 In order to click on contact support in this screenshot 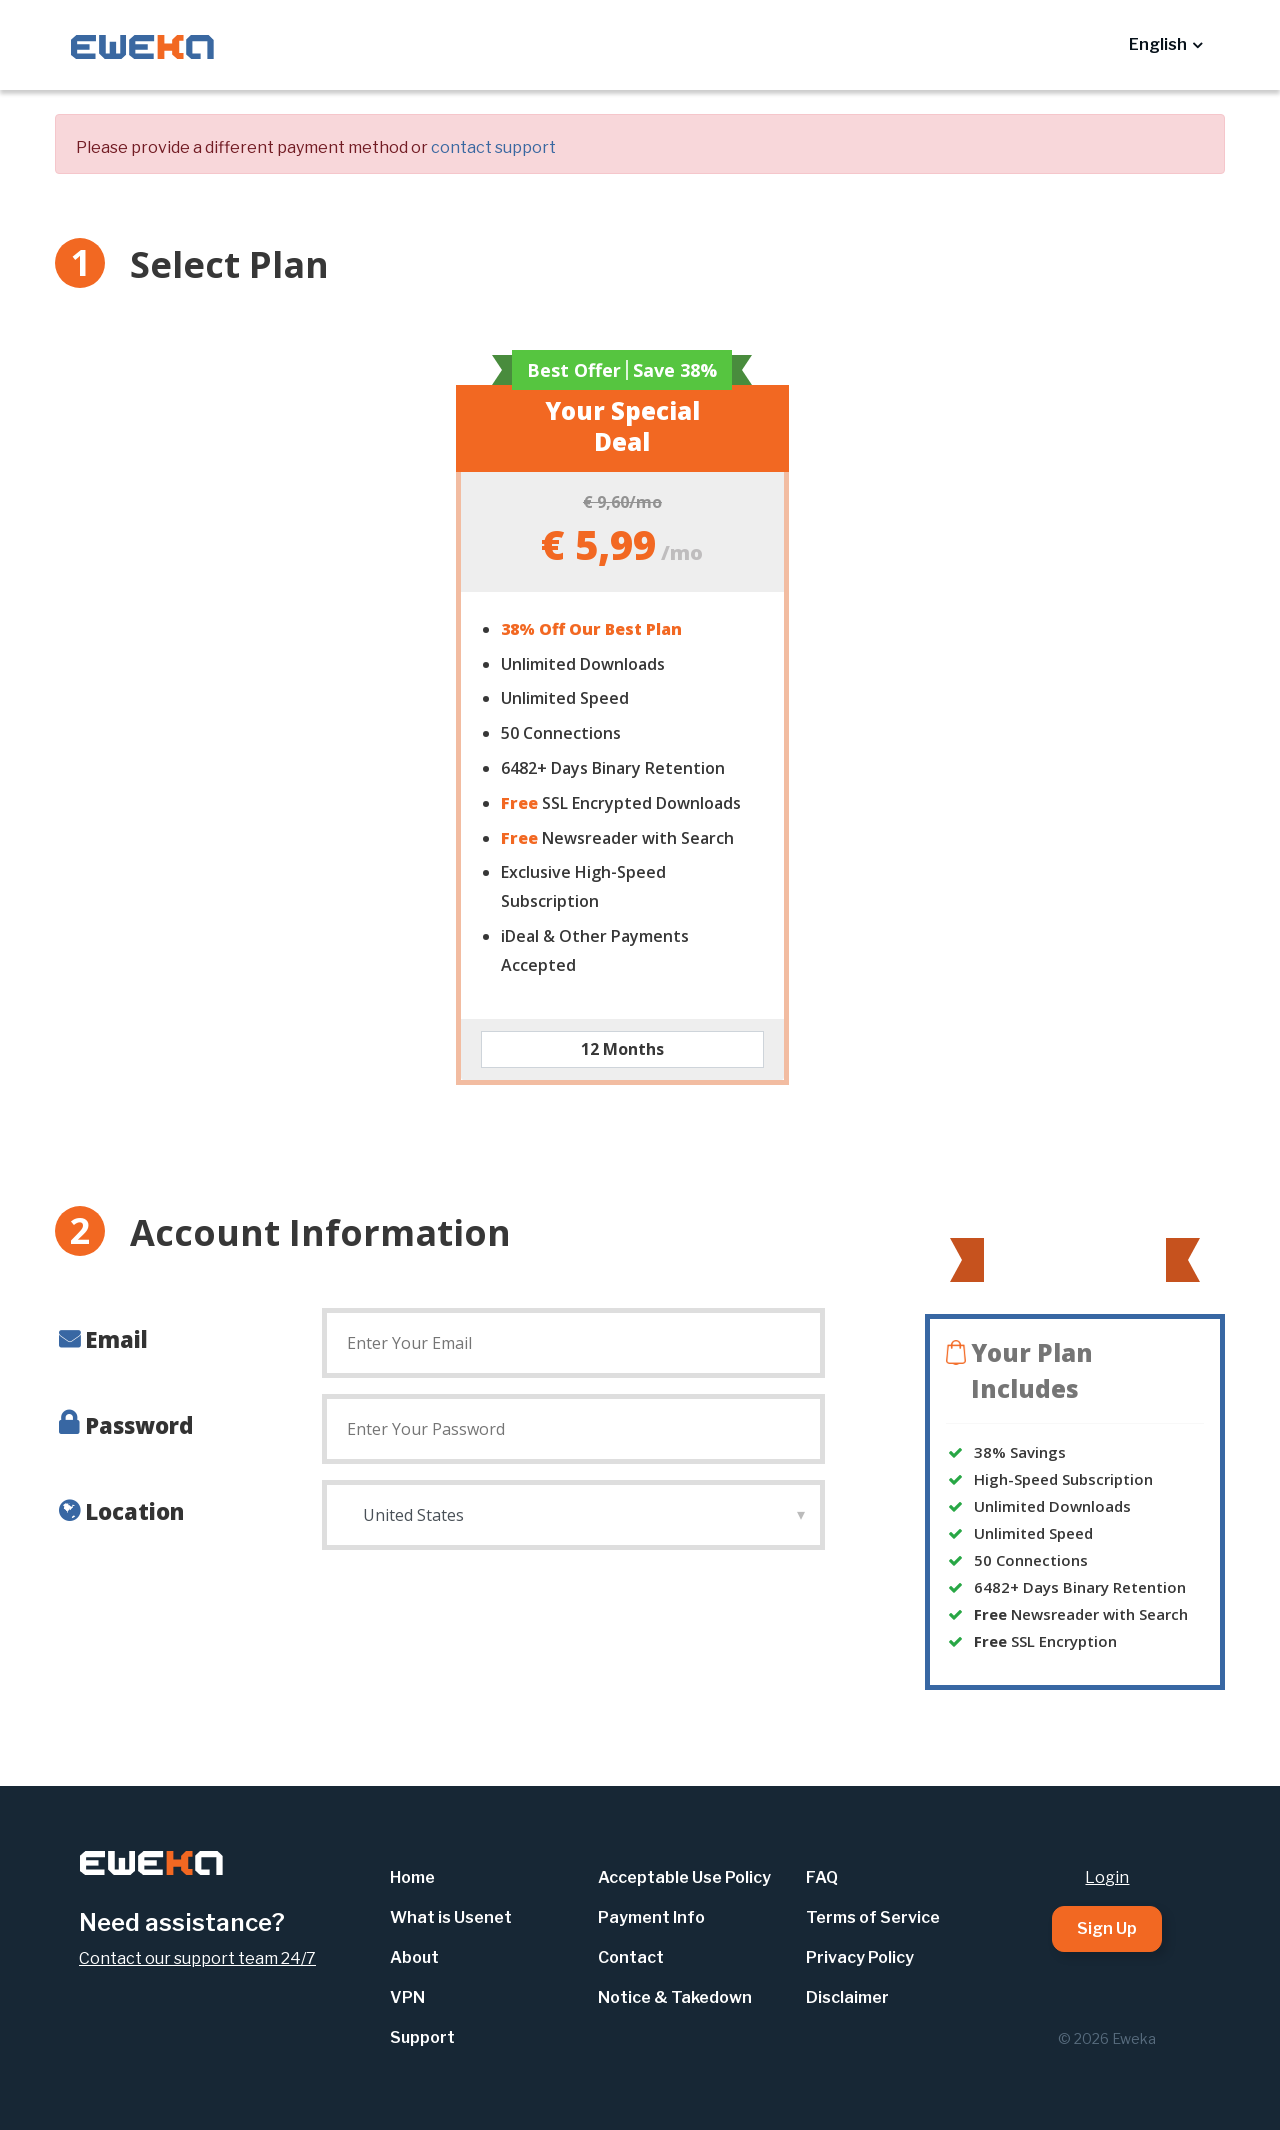, I will do `click(493, 147)`.